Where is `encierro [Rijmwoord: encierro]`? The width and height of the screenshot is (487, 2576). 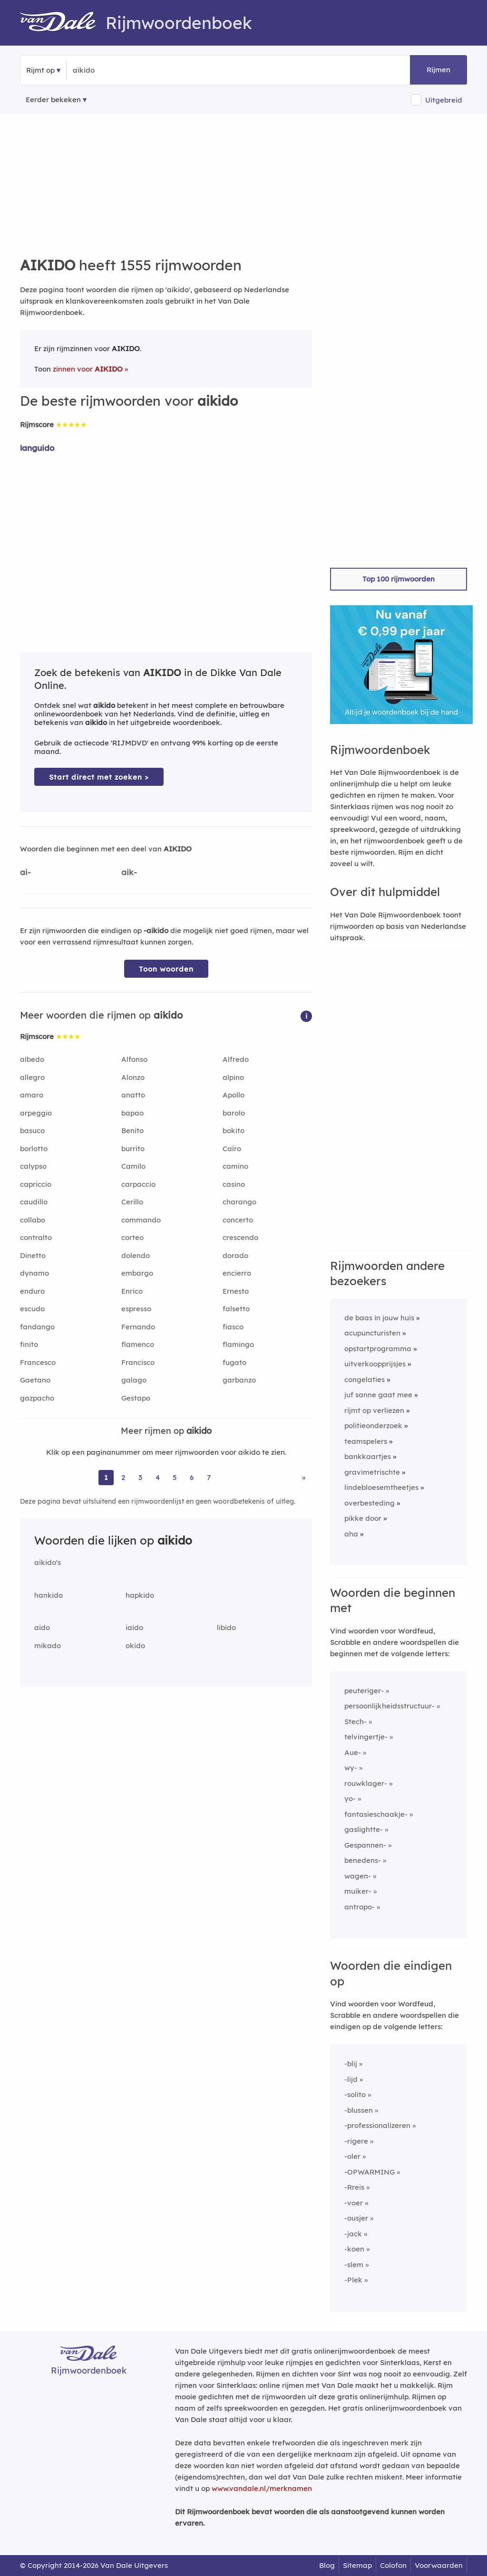
encierro [Rijmwoord: encierro] is located at coordinates (237, 1273).